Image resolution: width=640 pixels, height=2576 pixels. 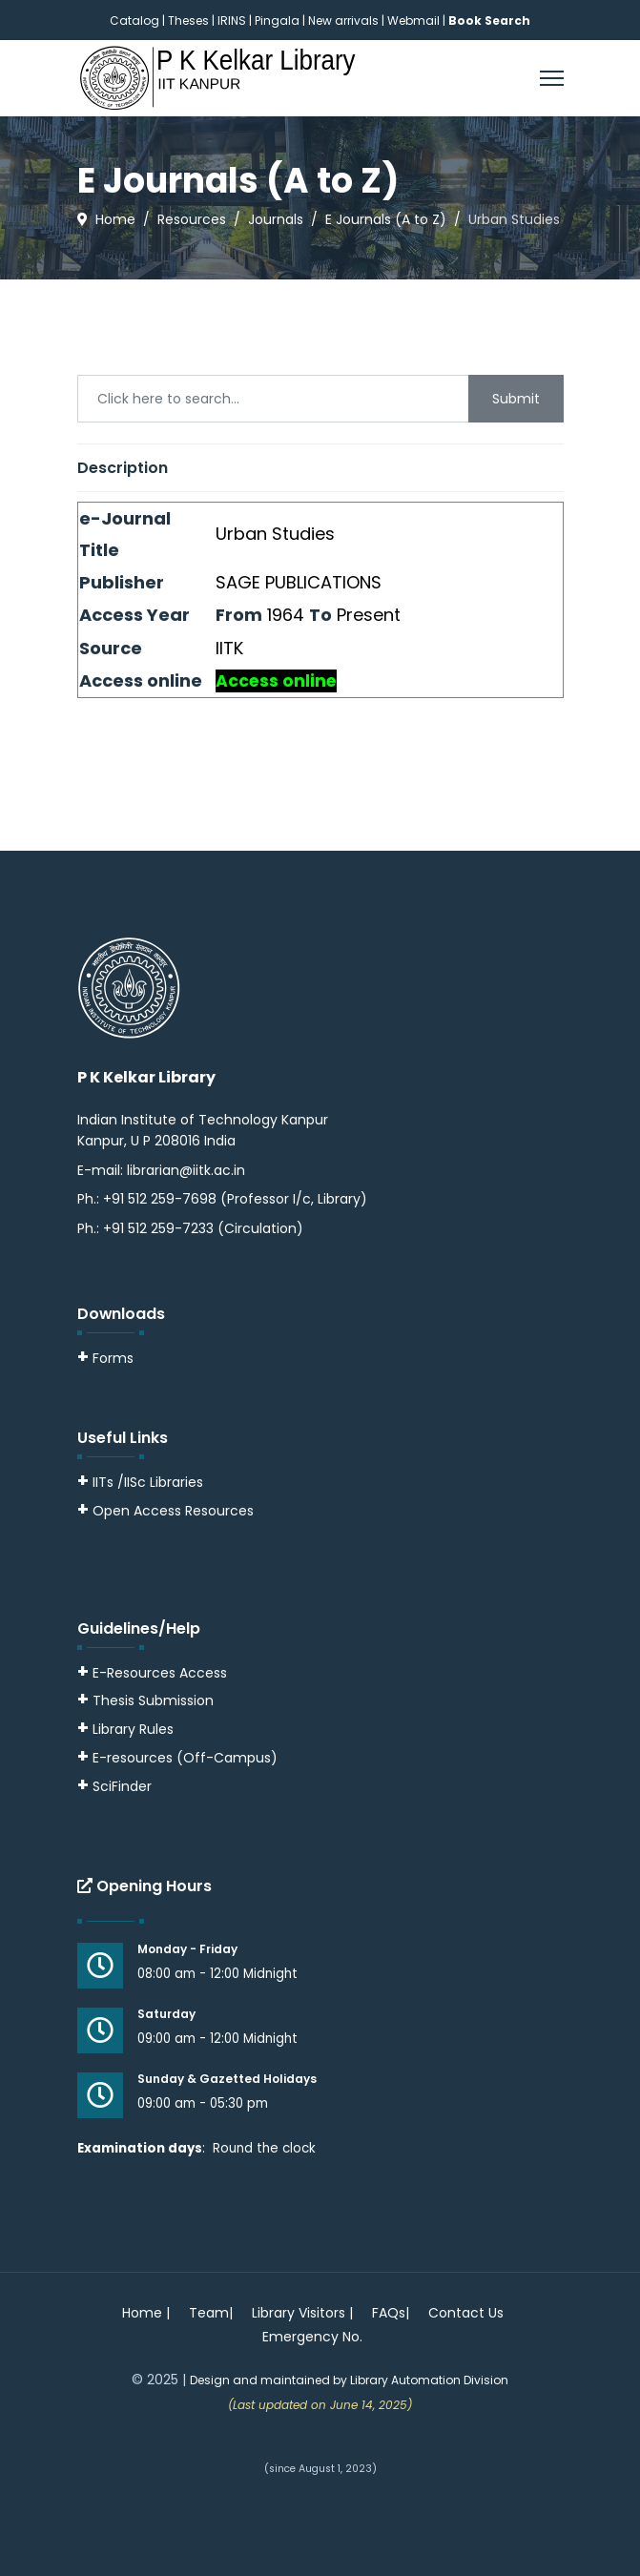 I want to click on FAQs|, so click(x=390, y=2312).